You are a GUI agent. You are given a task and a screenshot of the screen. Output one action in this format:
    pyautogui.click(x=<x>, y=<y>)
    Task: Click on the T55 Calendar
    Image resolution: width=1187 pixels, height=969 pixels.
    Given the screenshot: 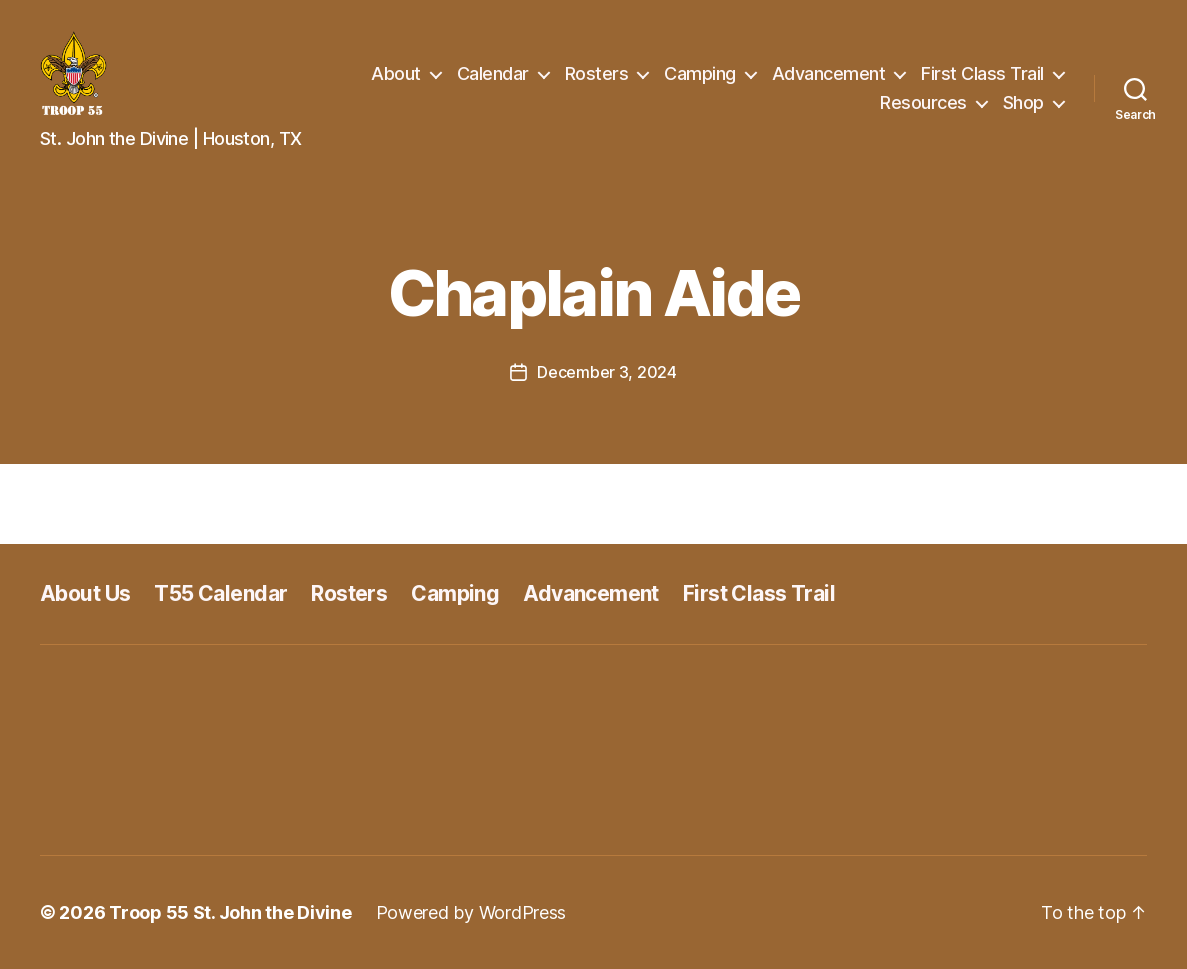 What is the action you would take?
    pyautogui.click(x=220, y=593)
    